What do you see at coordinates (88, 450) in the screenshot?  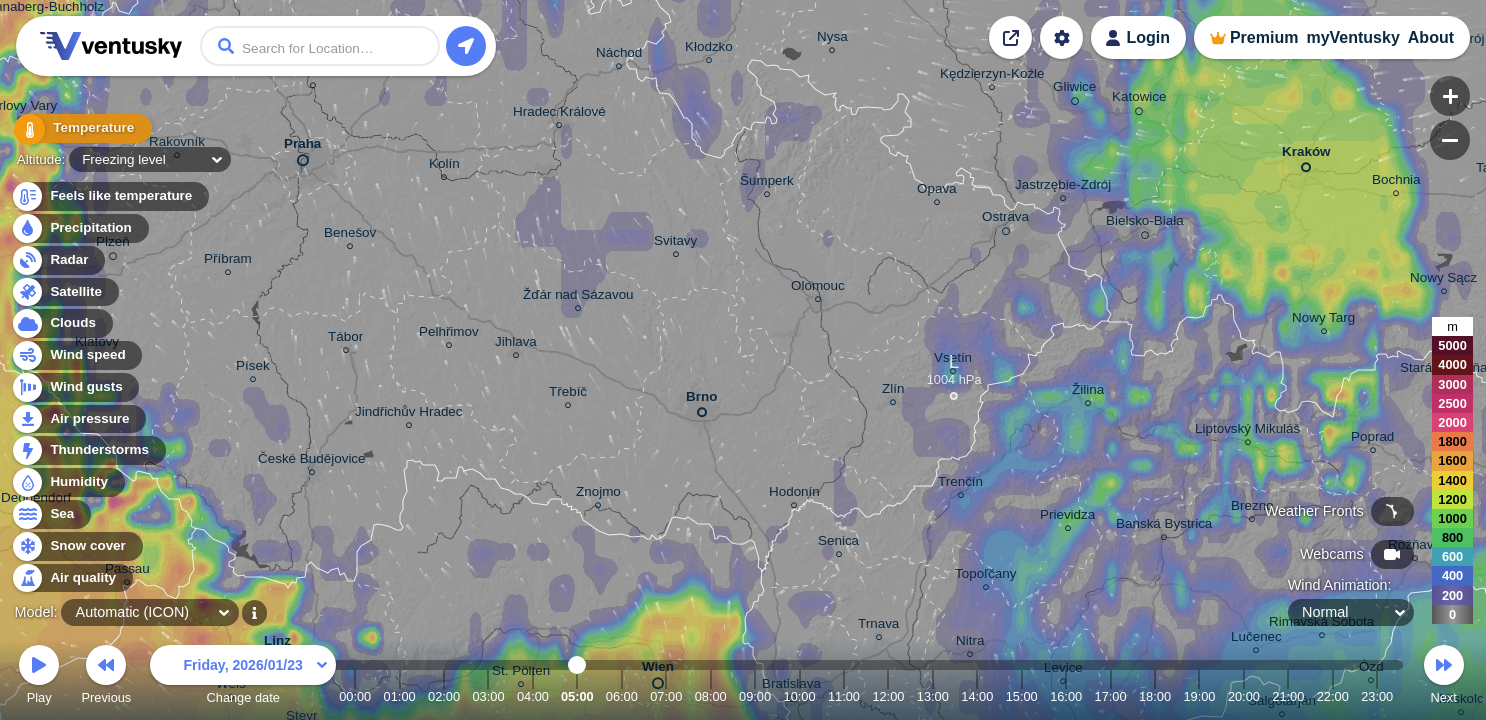 I see `Thunderstorms` at bounding box center [88, 450].